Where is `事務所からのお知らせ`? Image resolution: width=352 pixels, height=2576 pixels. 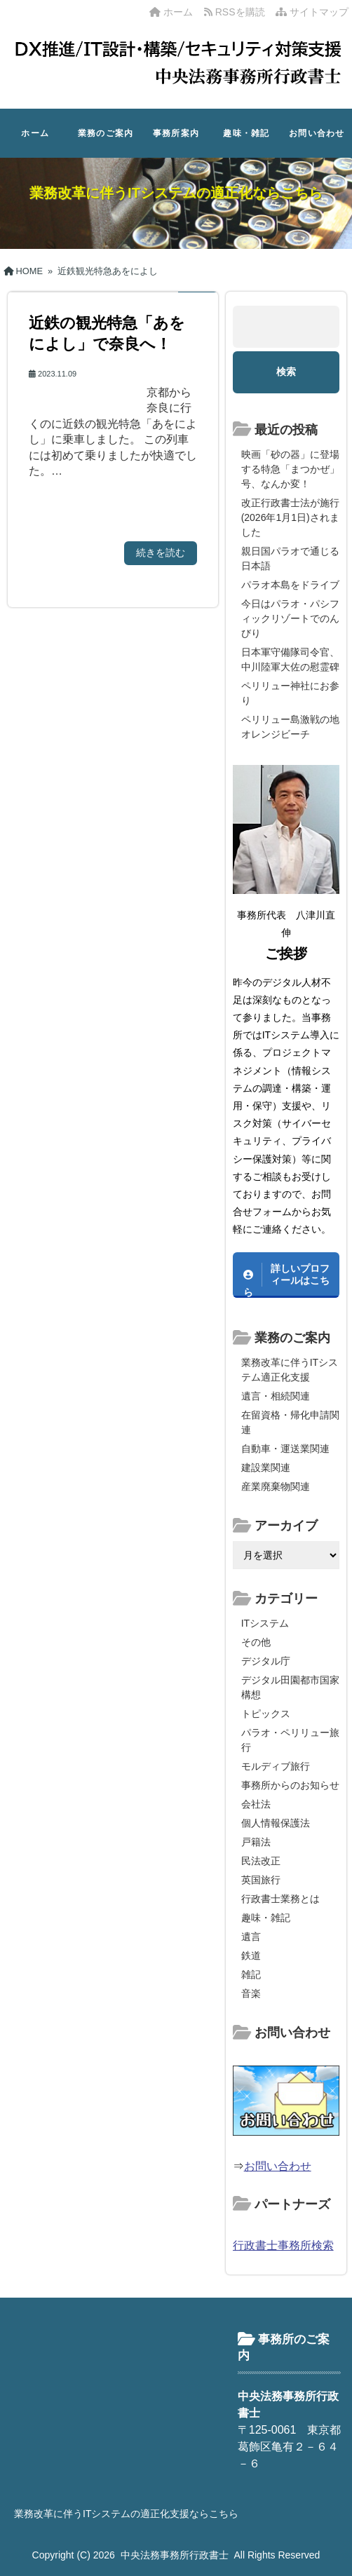 事務所からのお知らせ is located at coordinates (290, 1785).